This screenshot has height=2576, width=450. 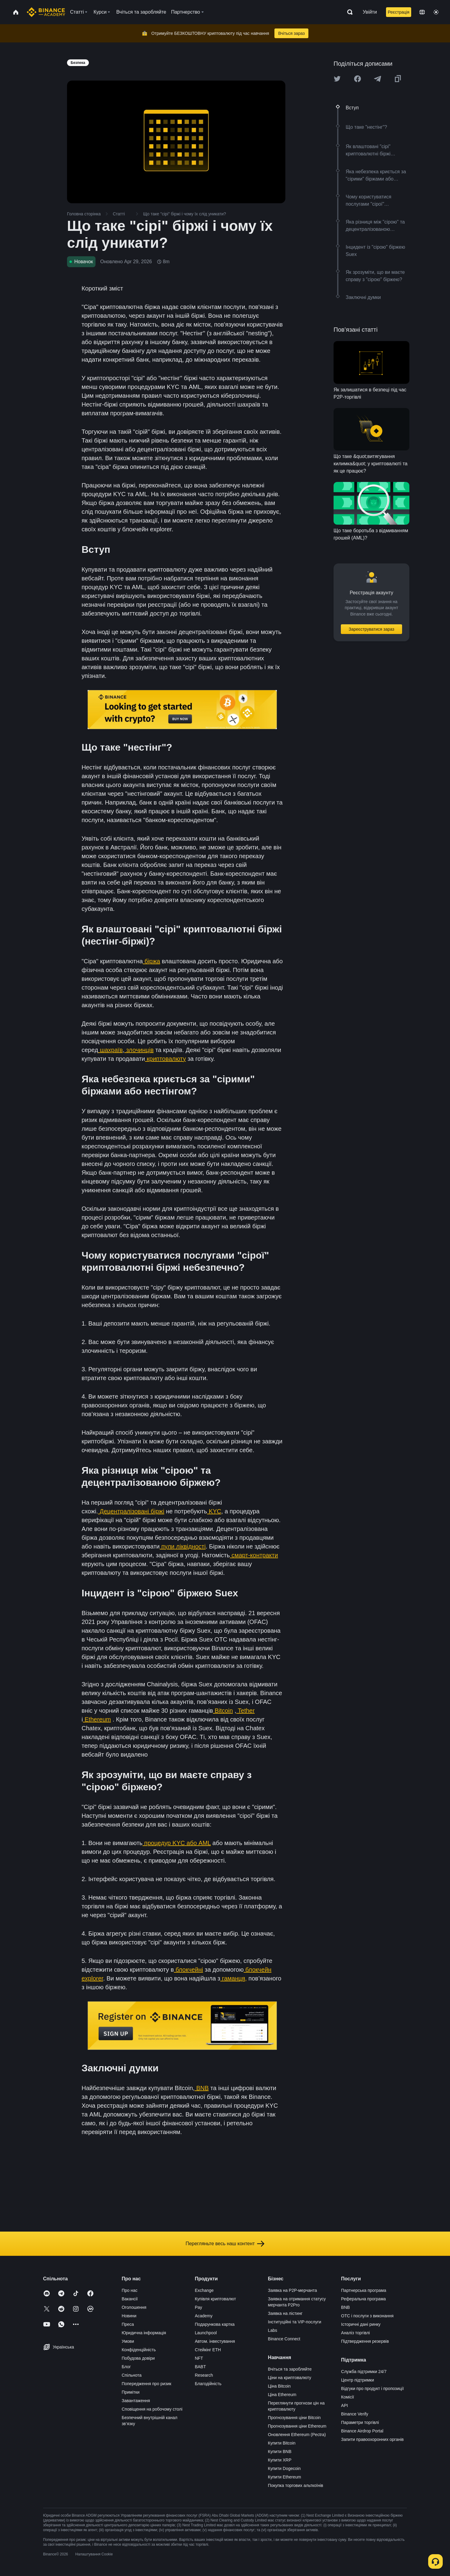 What do you see at coordinates (294, 2321) in the screenshot?
I see `Інституційні та VIP-послуги` at bounding box center [294, 2321].